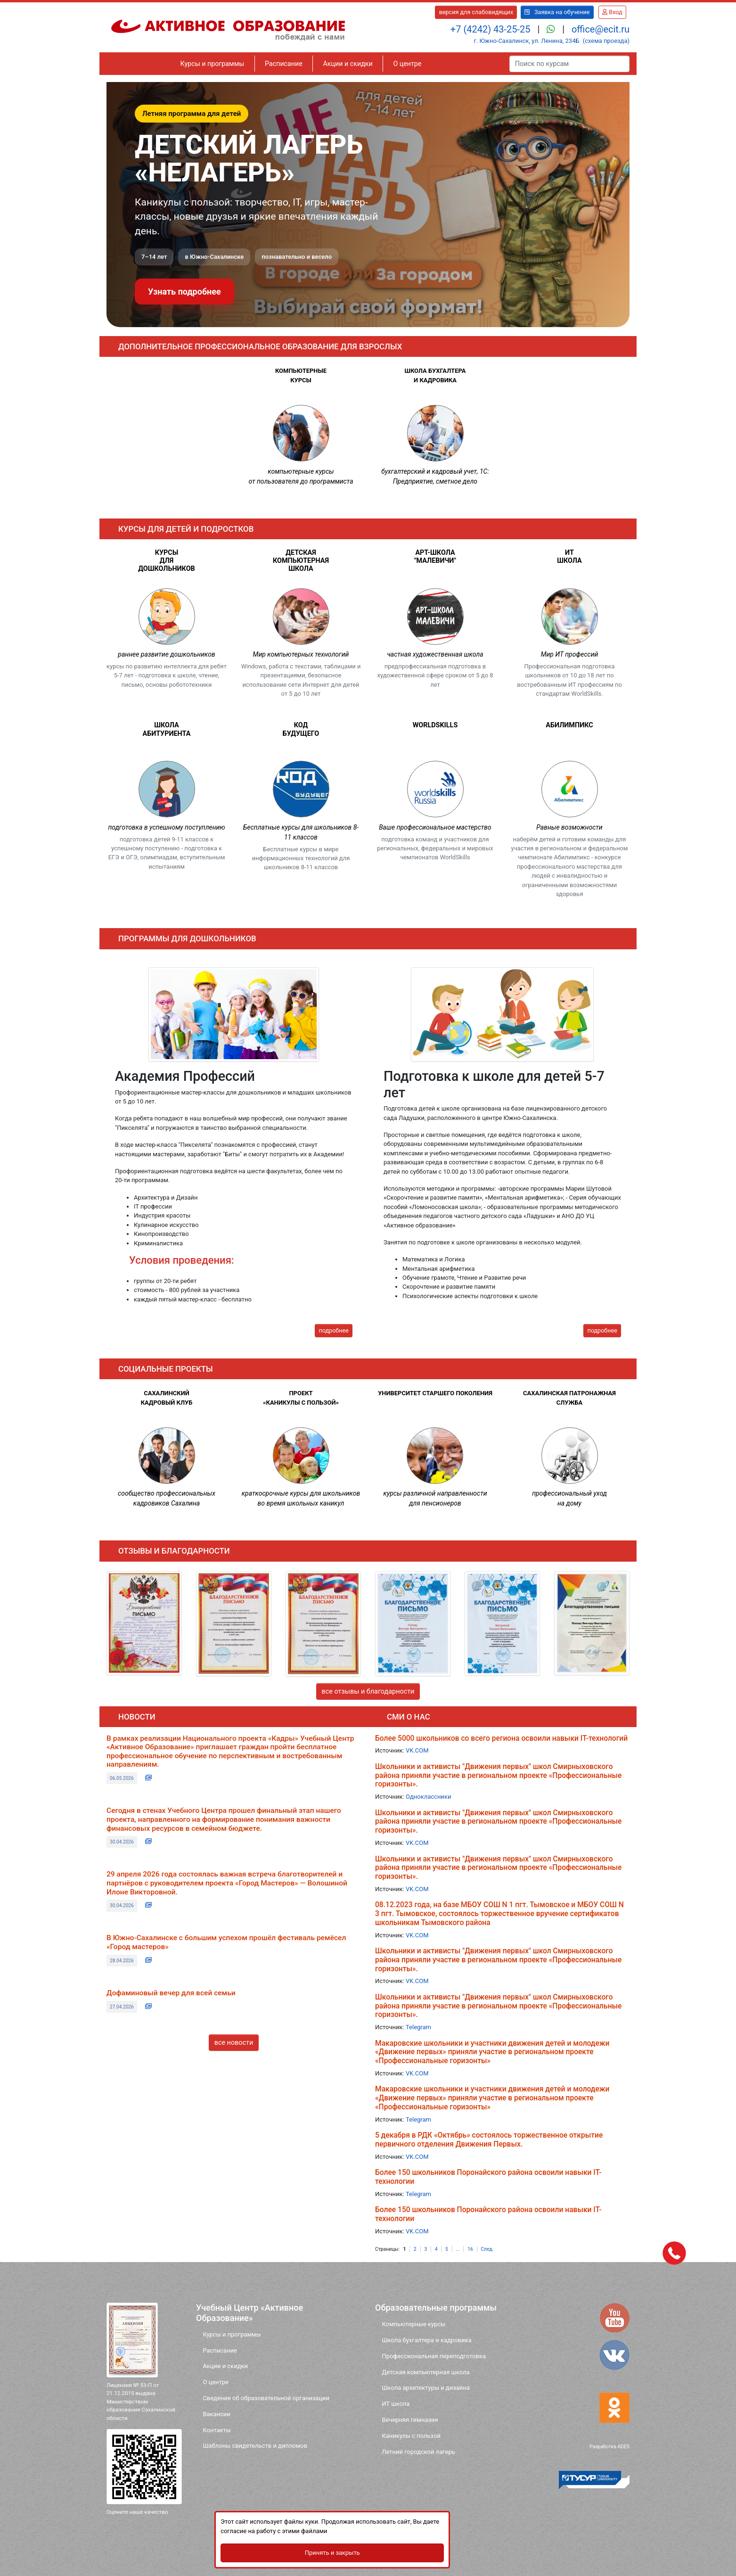  What do you see at coordinates (411, 2435) in the screenshot?
I see `Каникулы с пользой` at bounding box center [411, 2435].